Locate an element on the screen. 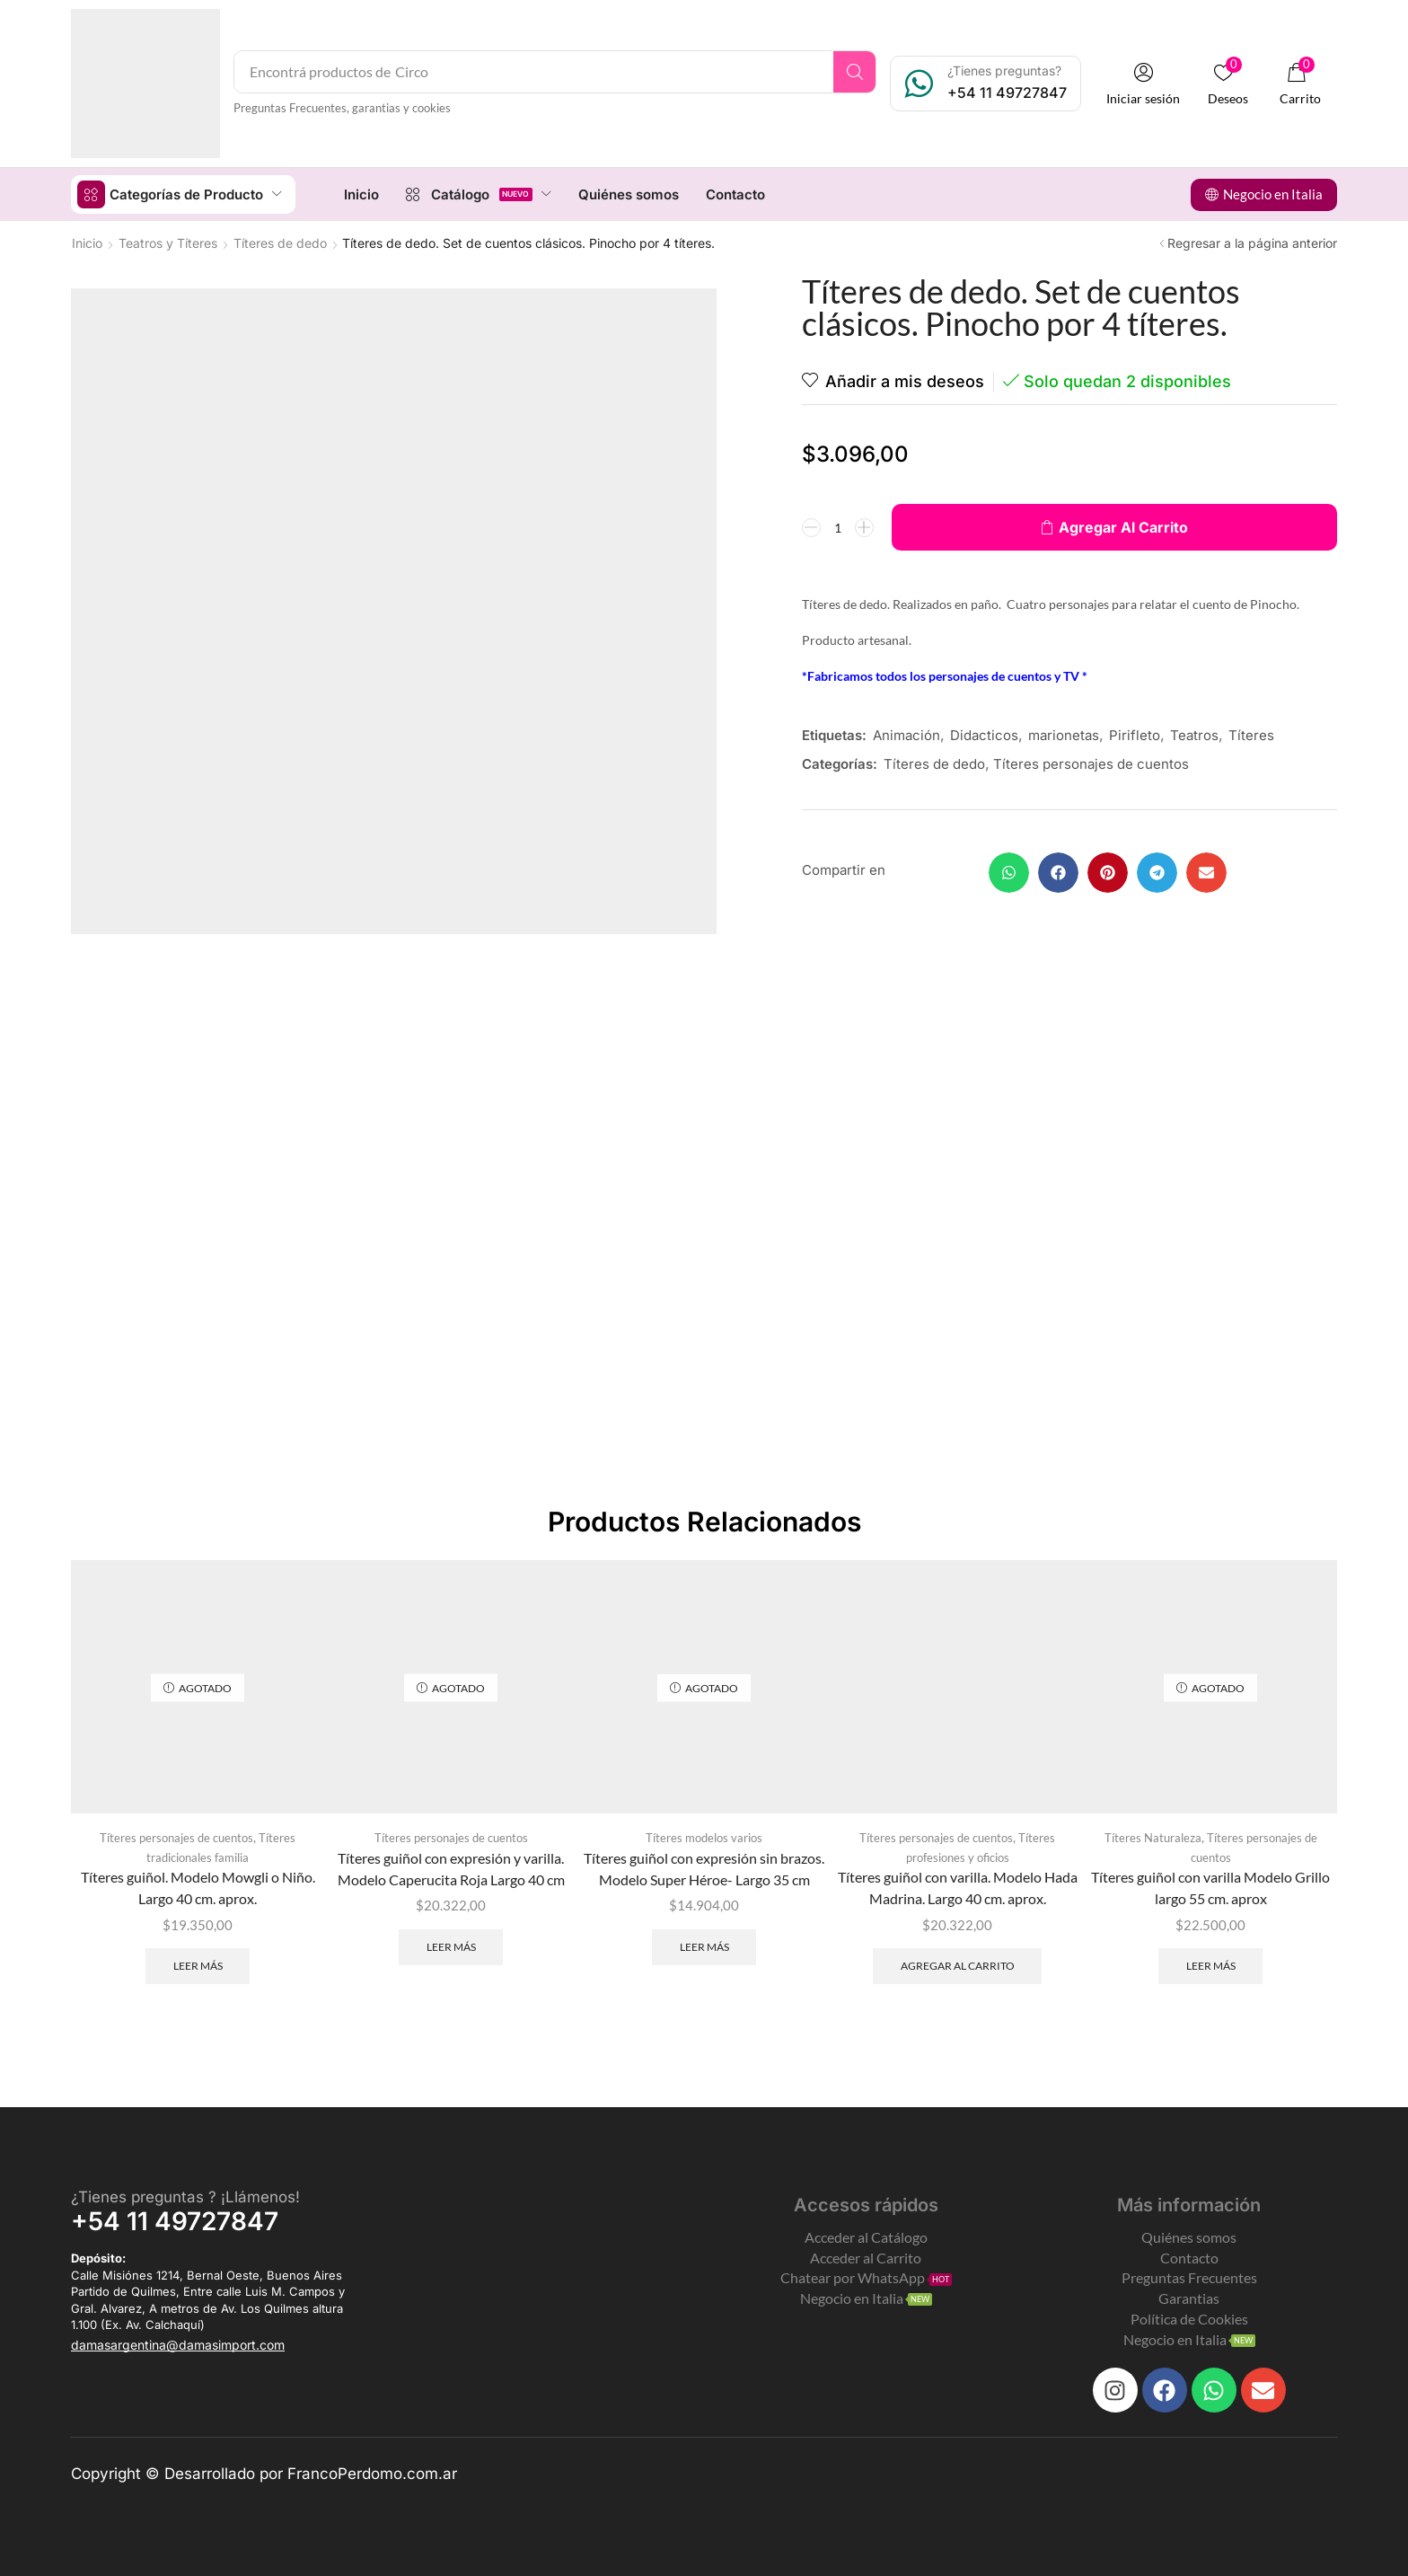  Leer más [Leé más sobre “Títeres guiñol con expresión sin brazos. Modelo Super Héroe- Largo 35 cm”] is located at coordinates (704, 1946).